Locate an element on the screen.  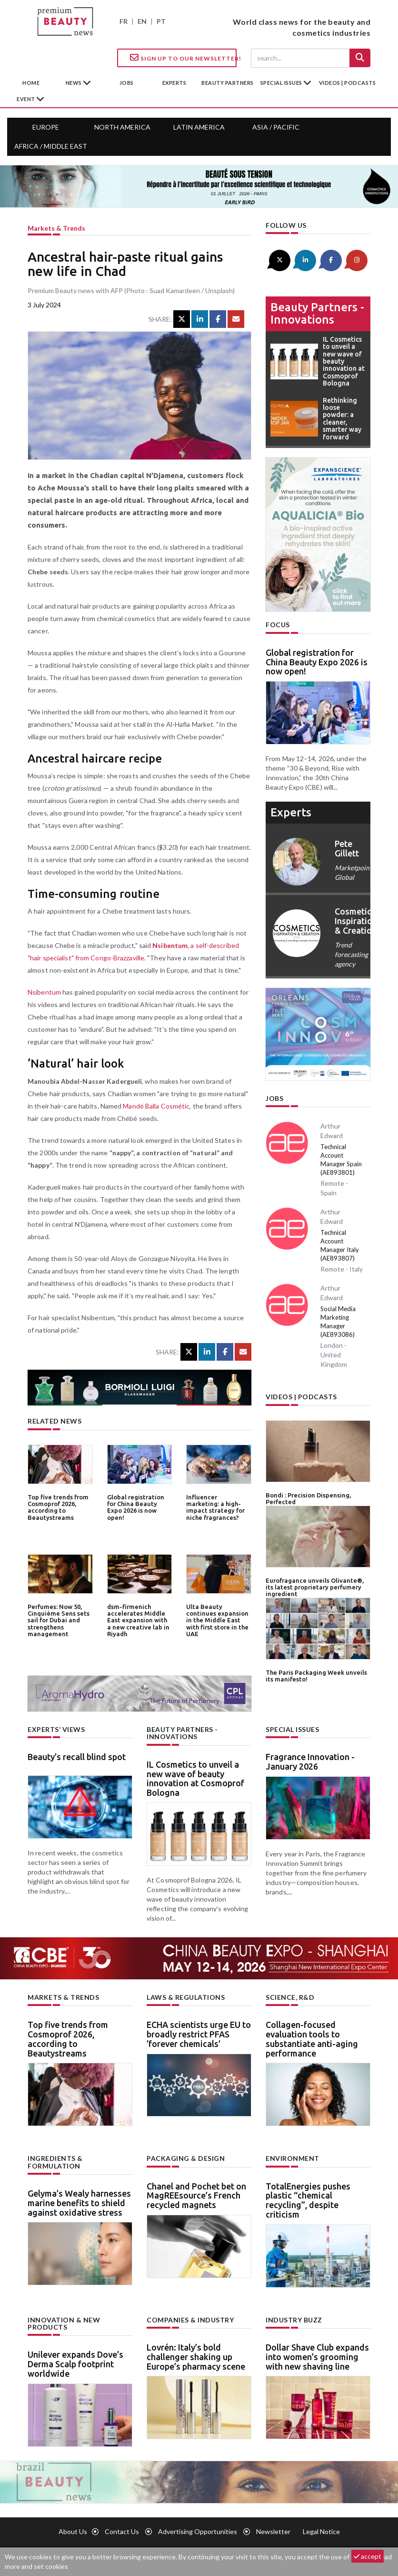
Latin America is located at coordinates (199, 127).